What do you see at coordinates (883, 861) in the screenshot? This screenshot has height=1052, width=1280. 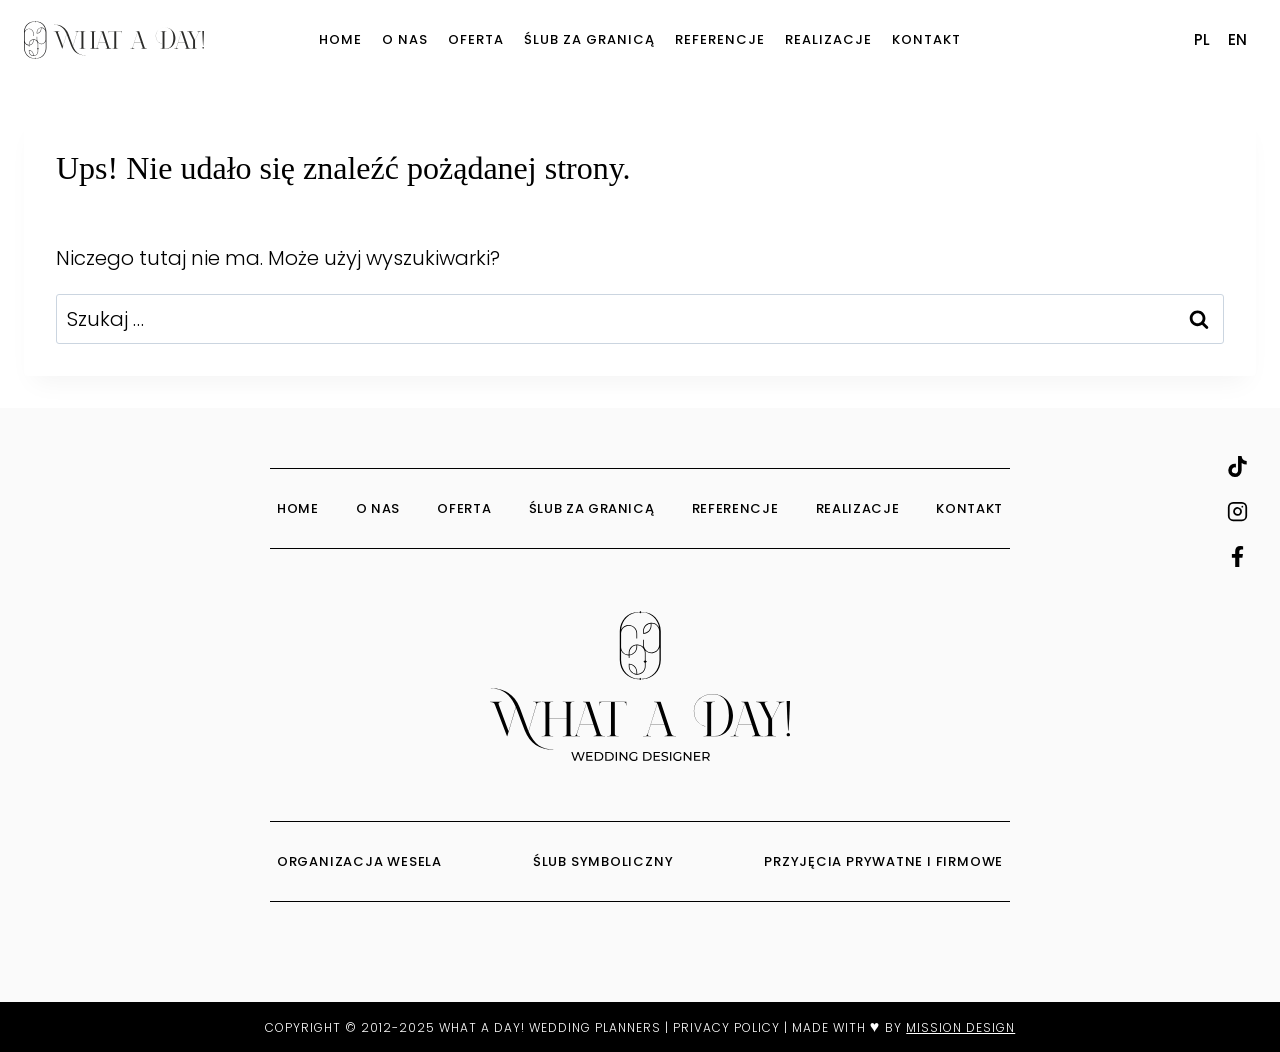 I see `PRZYJĘCIA PRYWATNE I FIRMOWE` at bounding box center [883, 861].